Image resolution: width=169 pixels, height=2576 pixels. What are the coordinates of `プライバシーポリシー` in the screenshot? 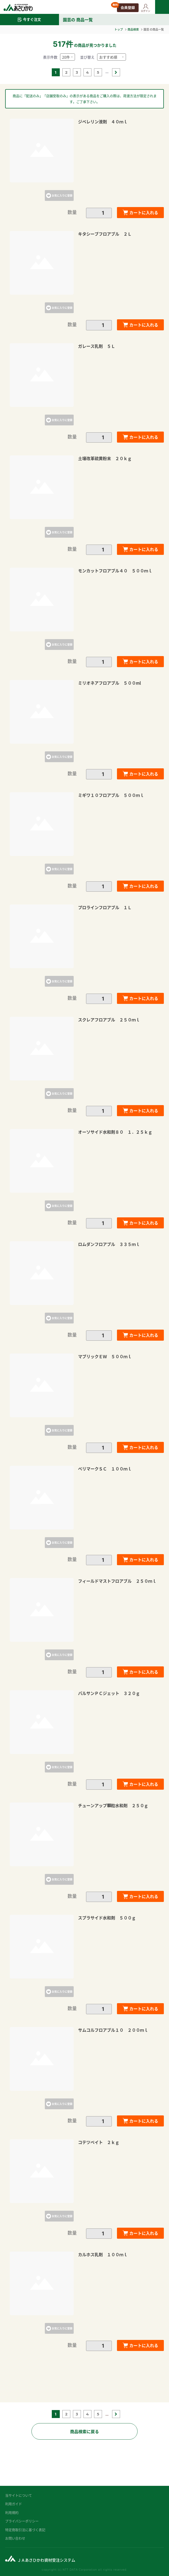 It's located at (22, 2520).